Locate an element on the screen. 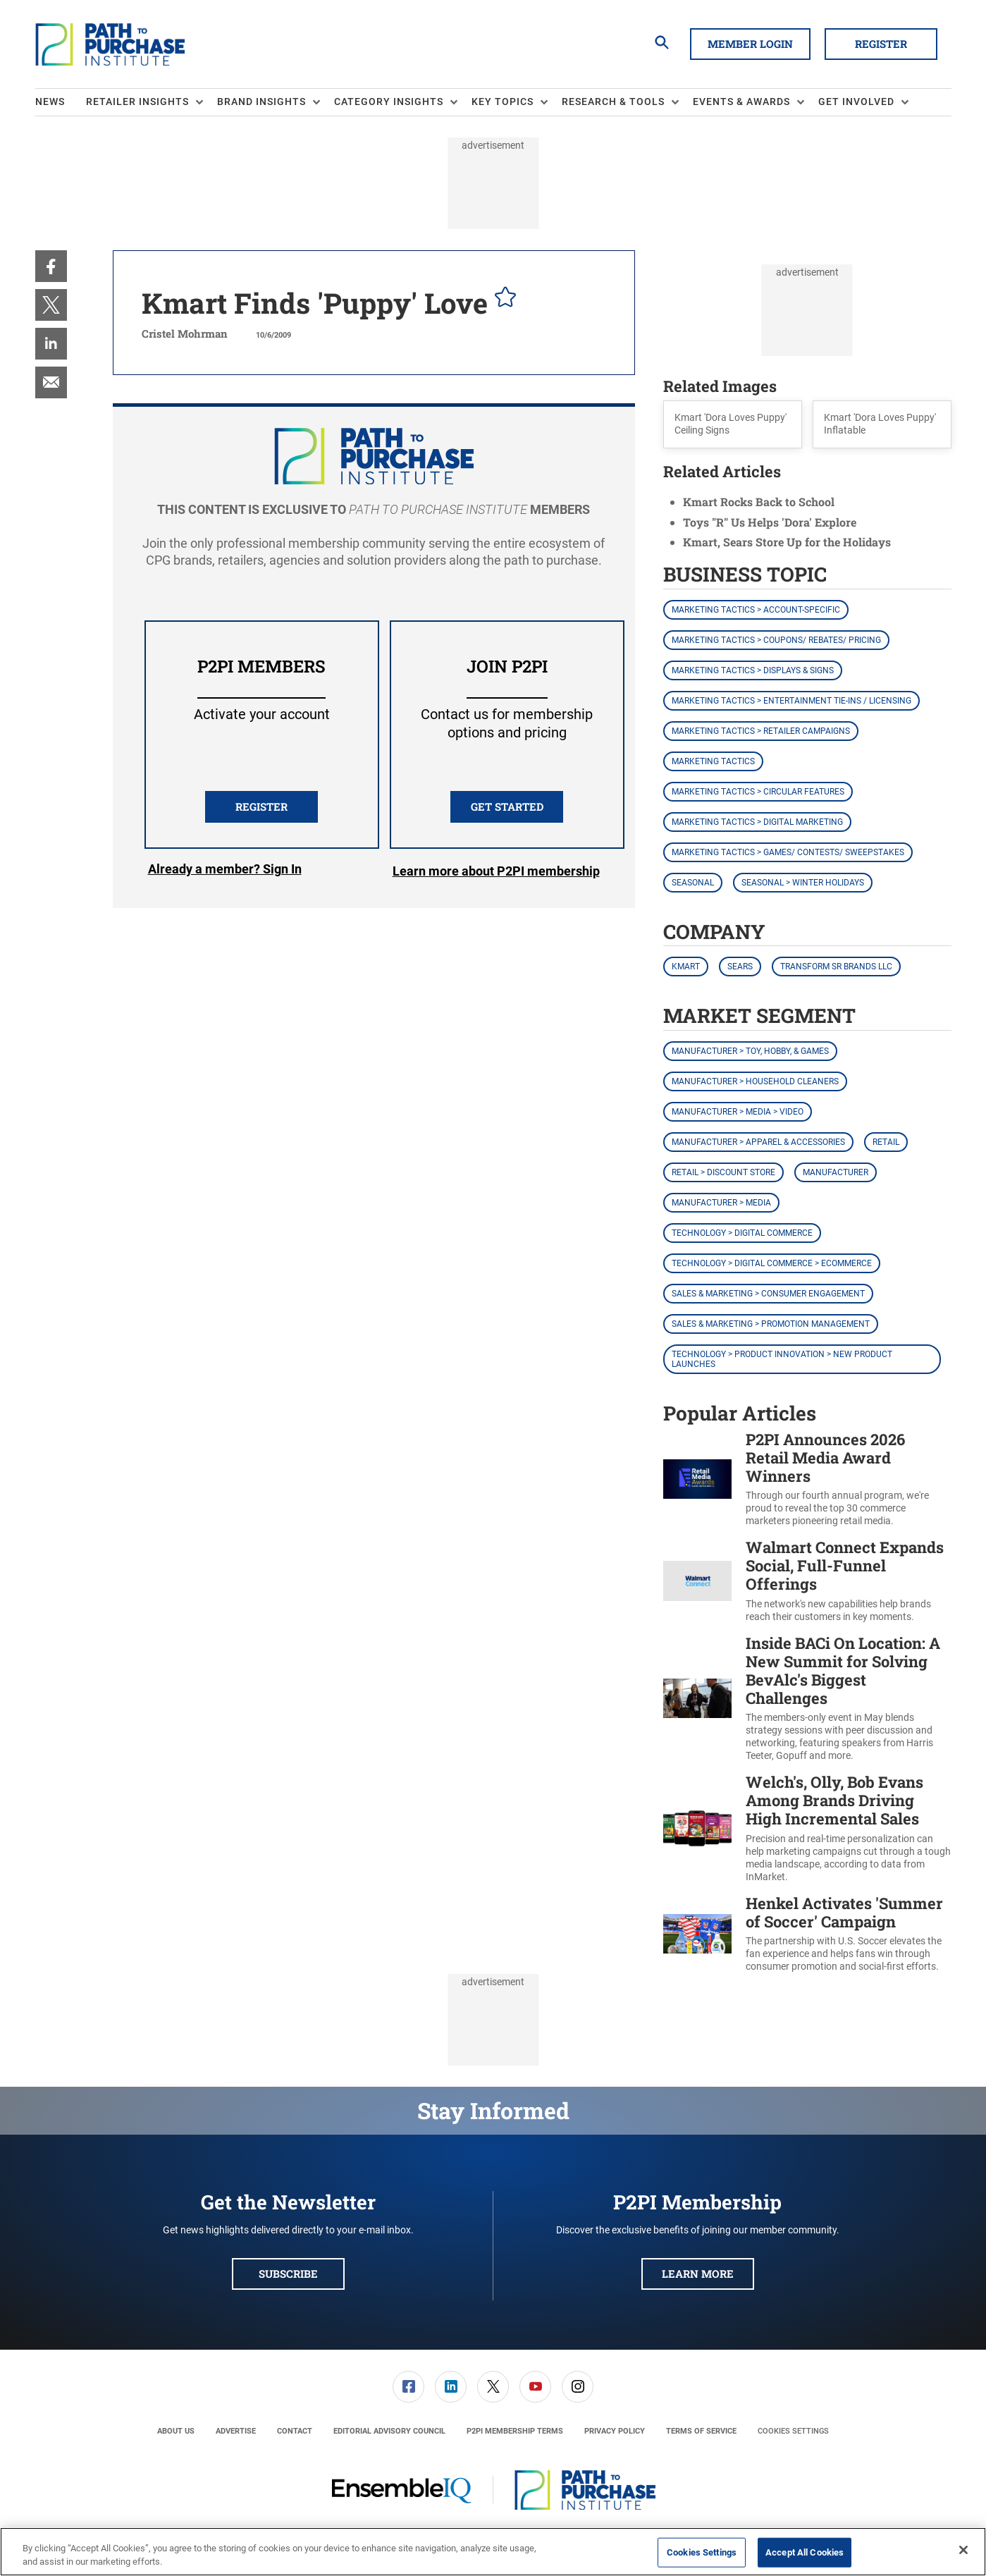 This screenshot has width=986, height=2576. [link] is located at coordinates (51, 266).